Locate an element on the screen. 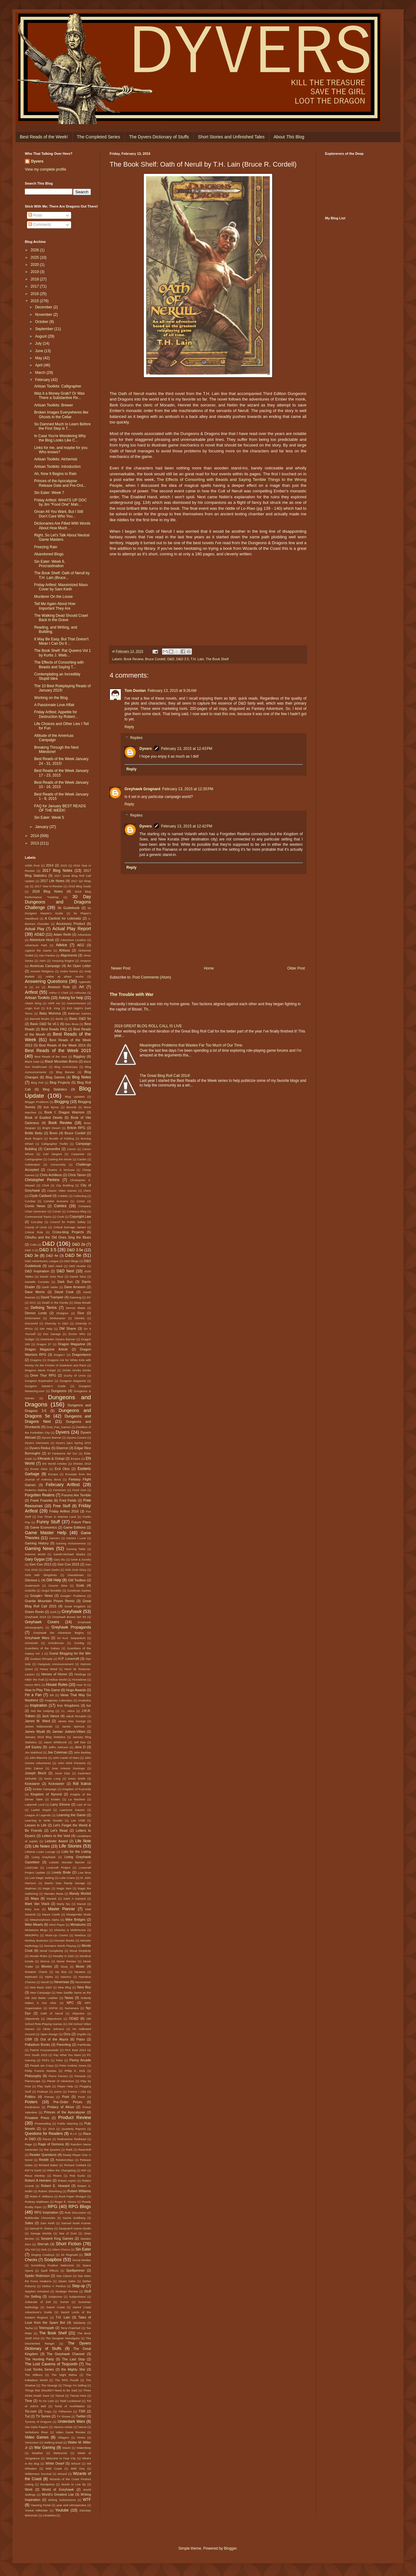 The width and height of the screenshot is (416, 2576). Cobbler is located at coordinates (62, 1196).